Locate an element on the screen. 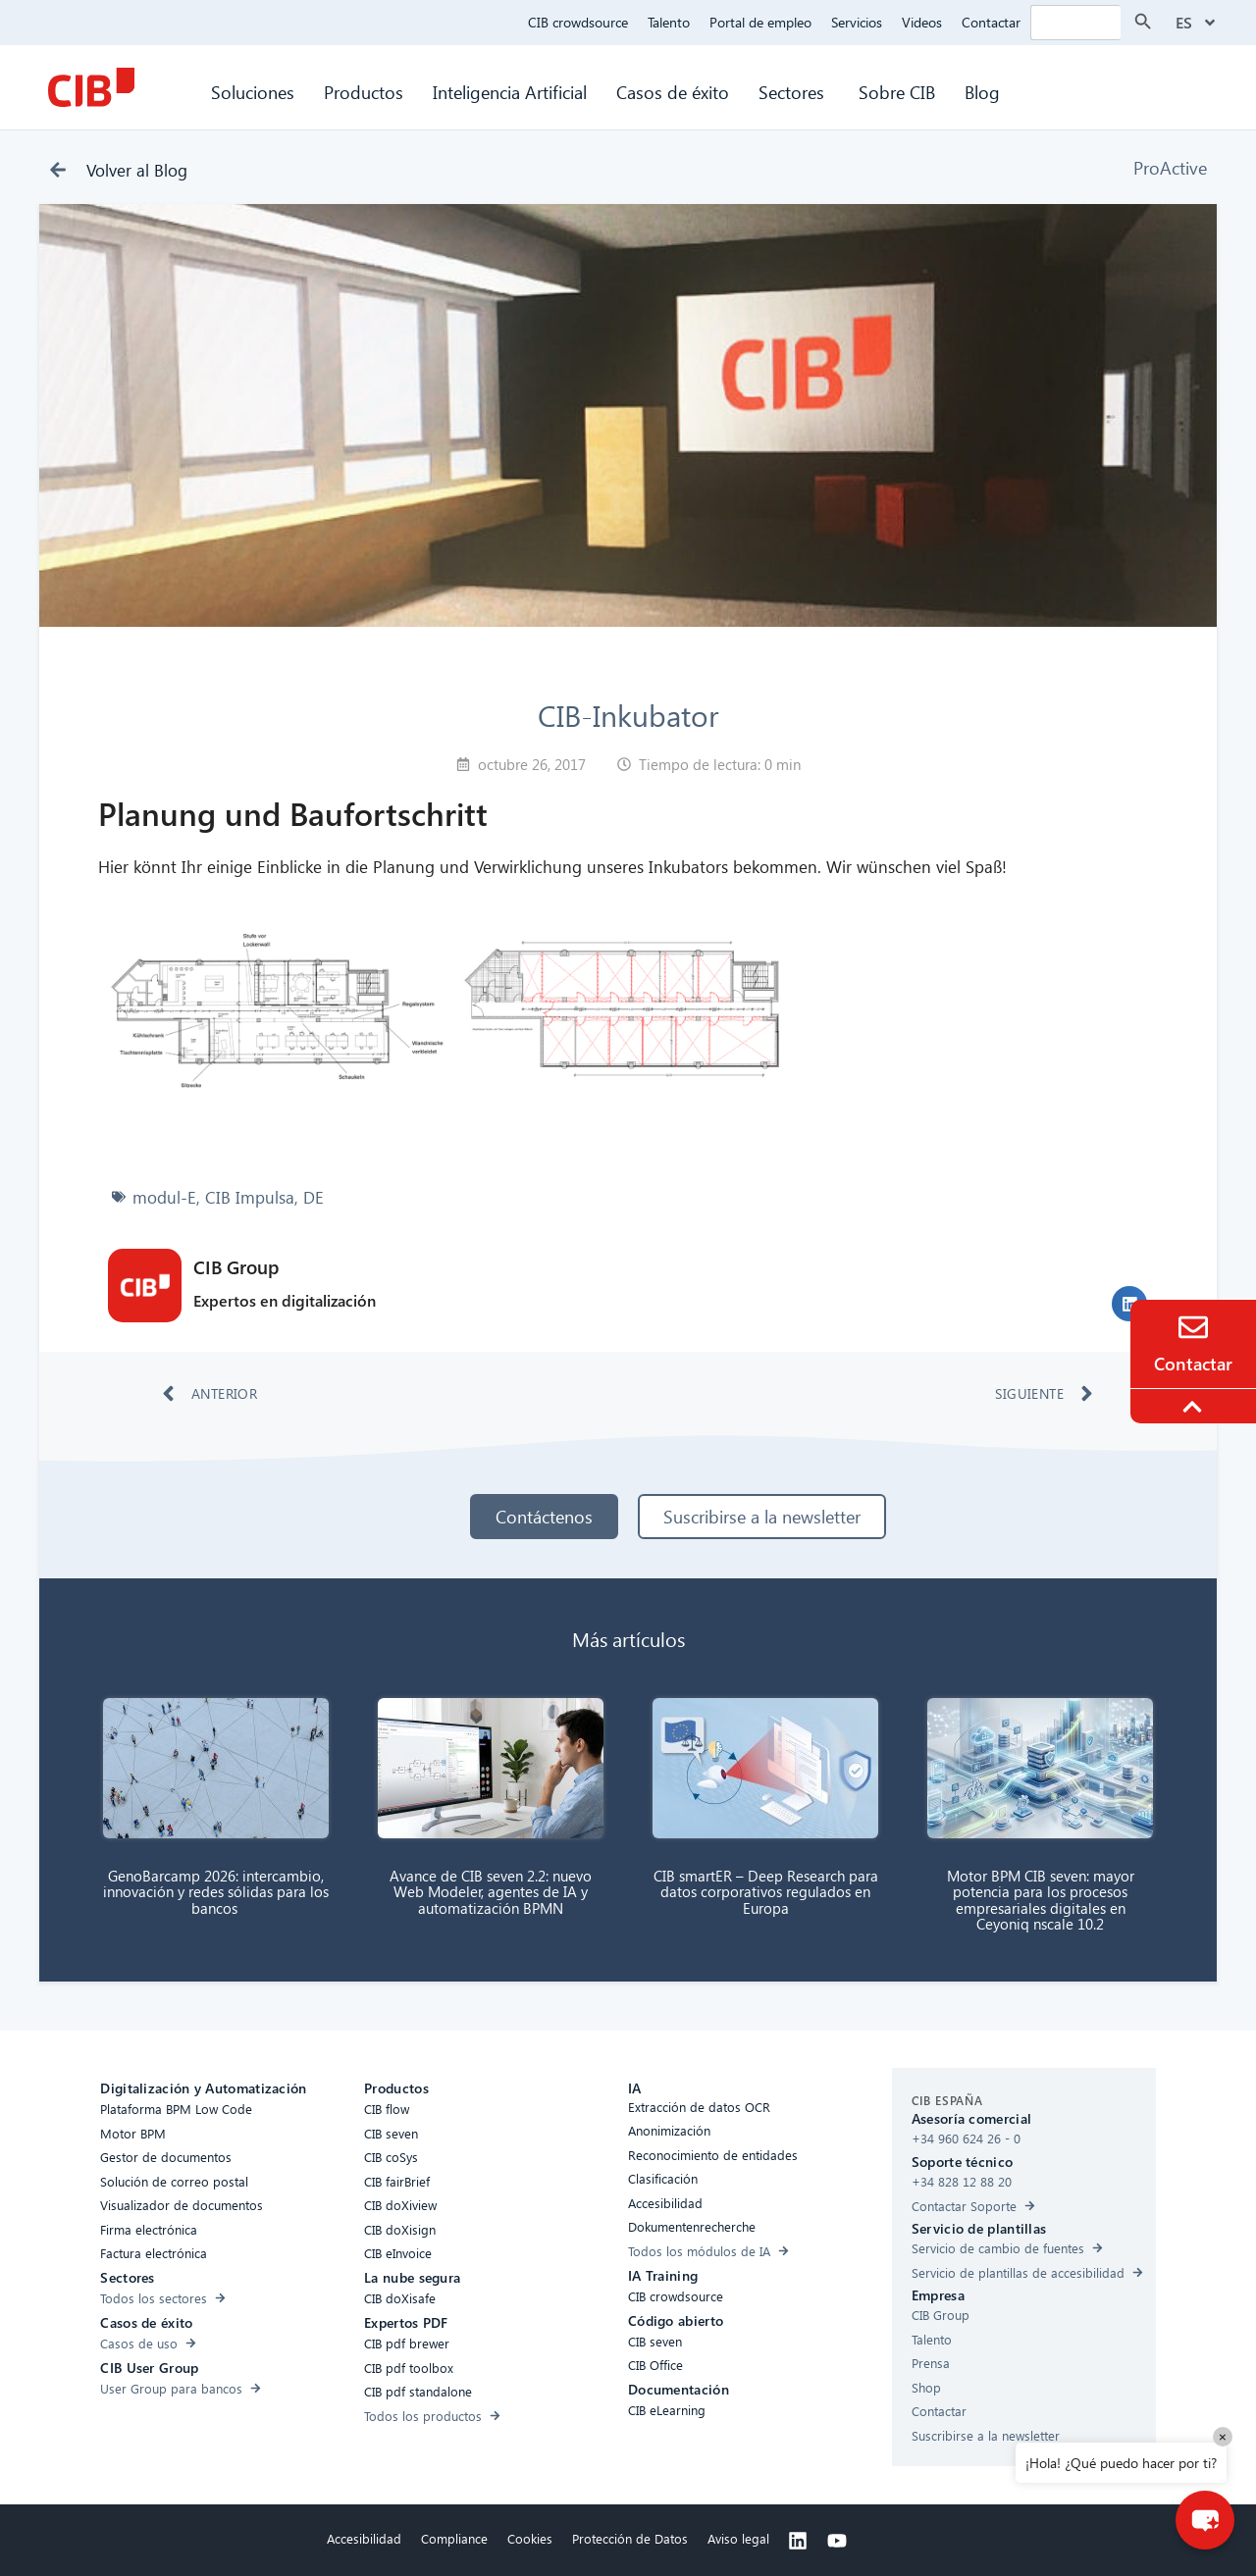 The height and width of the screenshot is (2576, 1256). [Youtube] is located at coordinates (837, 2540).